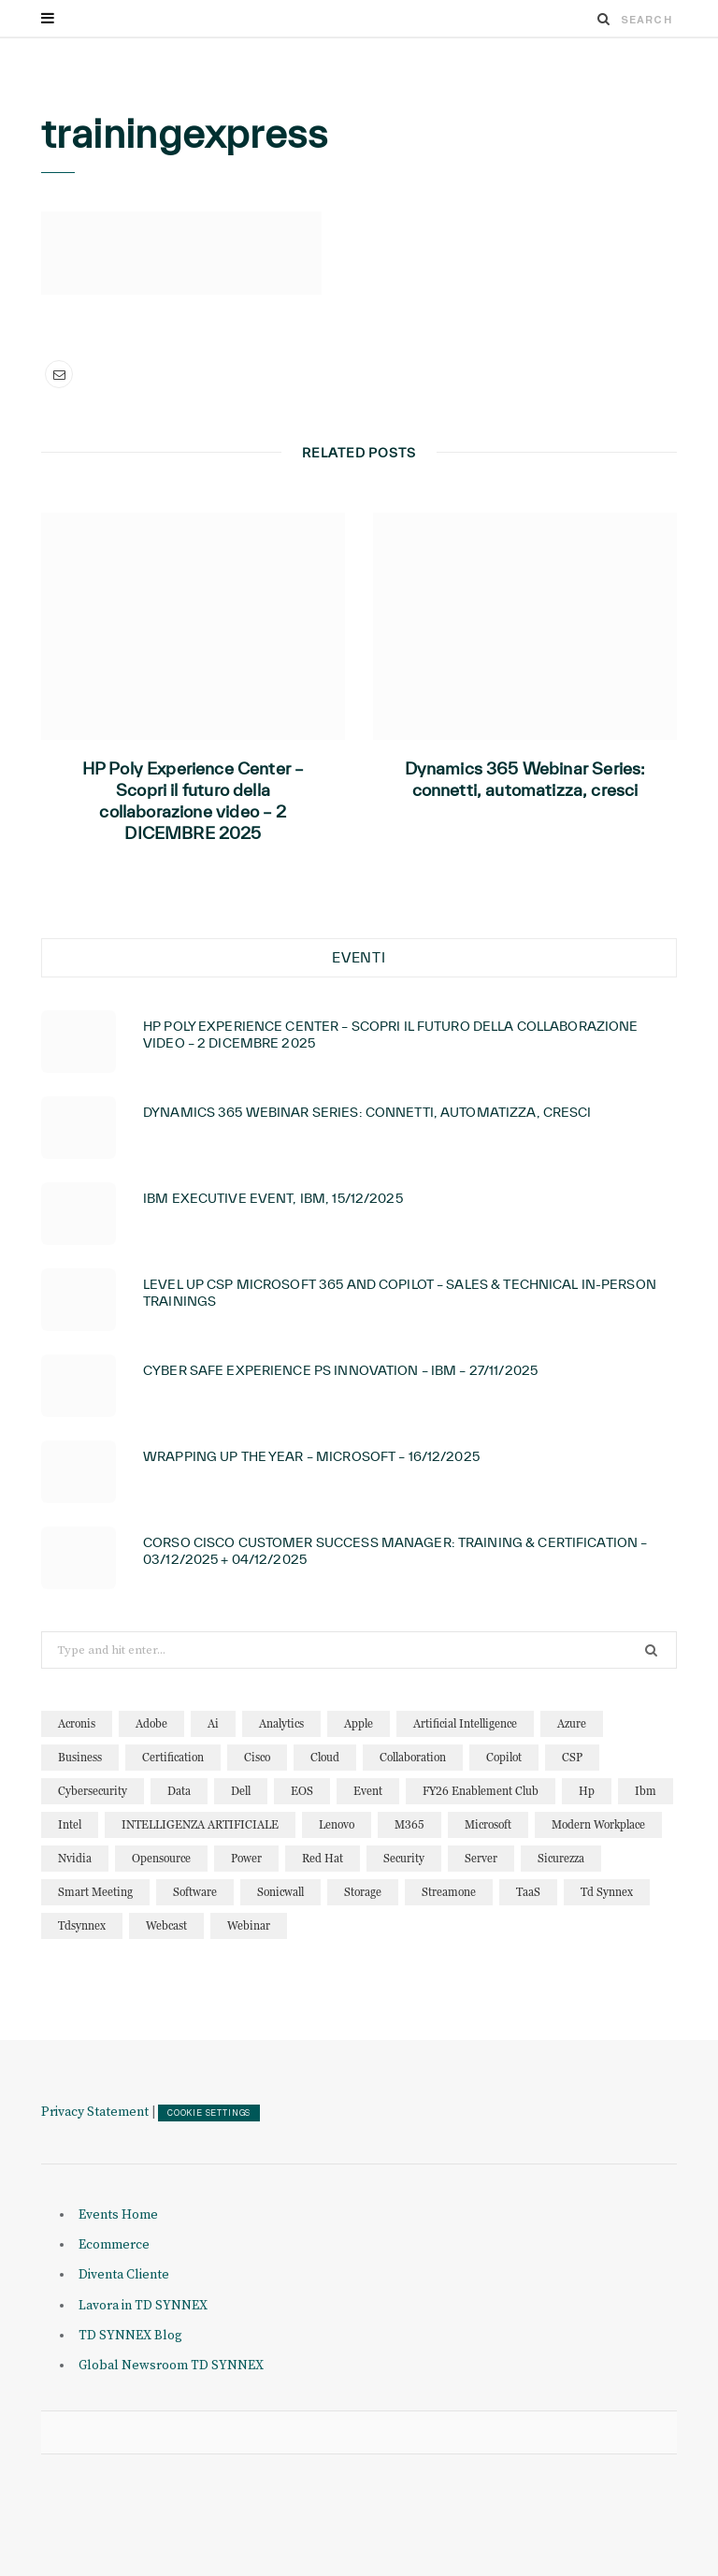 The image size is (718, 2576). What do you see at coordinates (124, 2274) in the screenshot?
I see `Diventa Cliente` at bounding box center [124, 2274].